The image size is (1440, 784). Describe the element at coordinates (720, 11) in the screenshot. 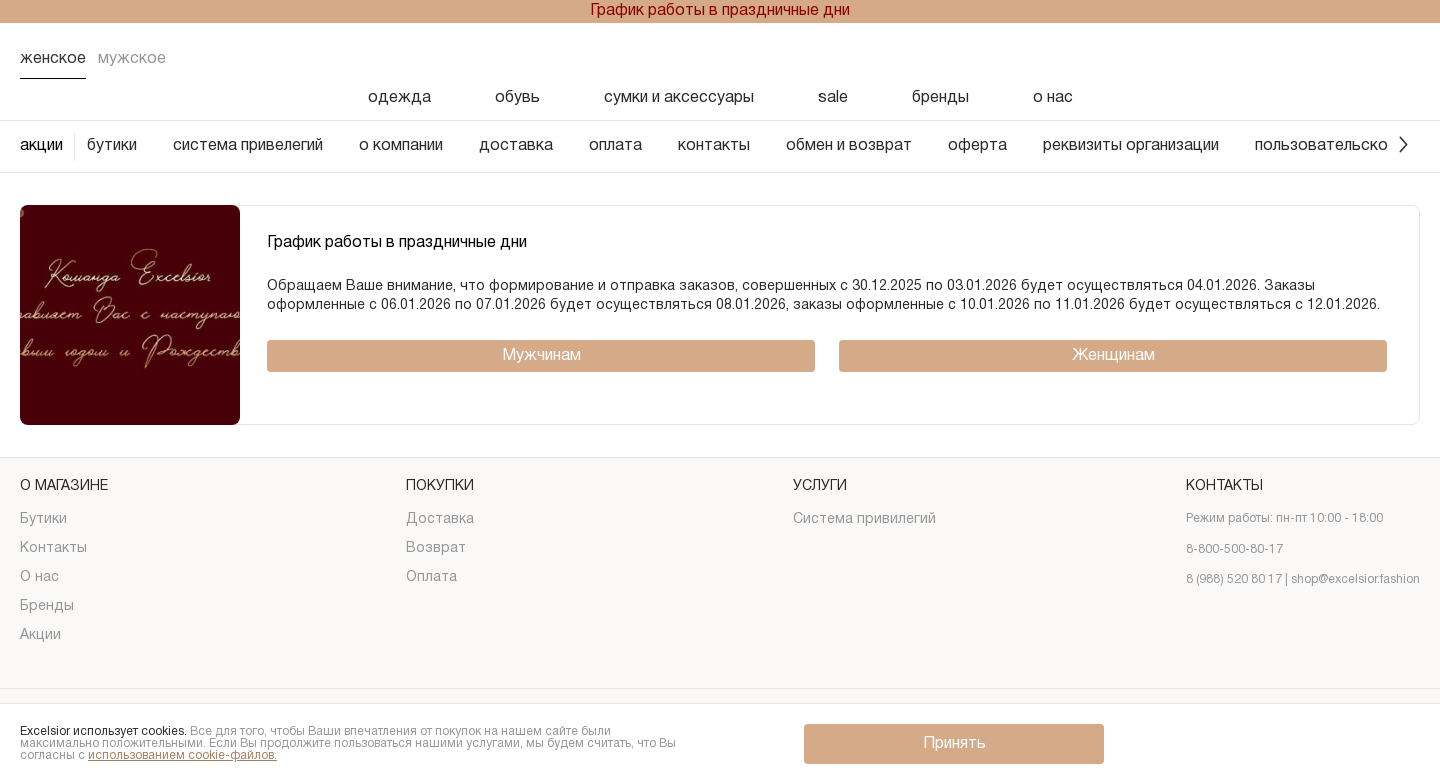

I see `График работы в праздничные дни` at that location.